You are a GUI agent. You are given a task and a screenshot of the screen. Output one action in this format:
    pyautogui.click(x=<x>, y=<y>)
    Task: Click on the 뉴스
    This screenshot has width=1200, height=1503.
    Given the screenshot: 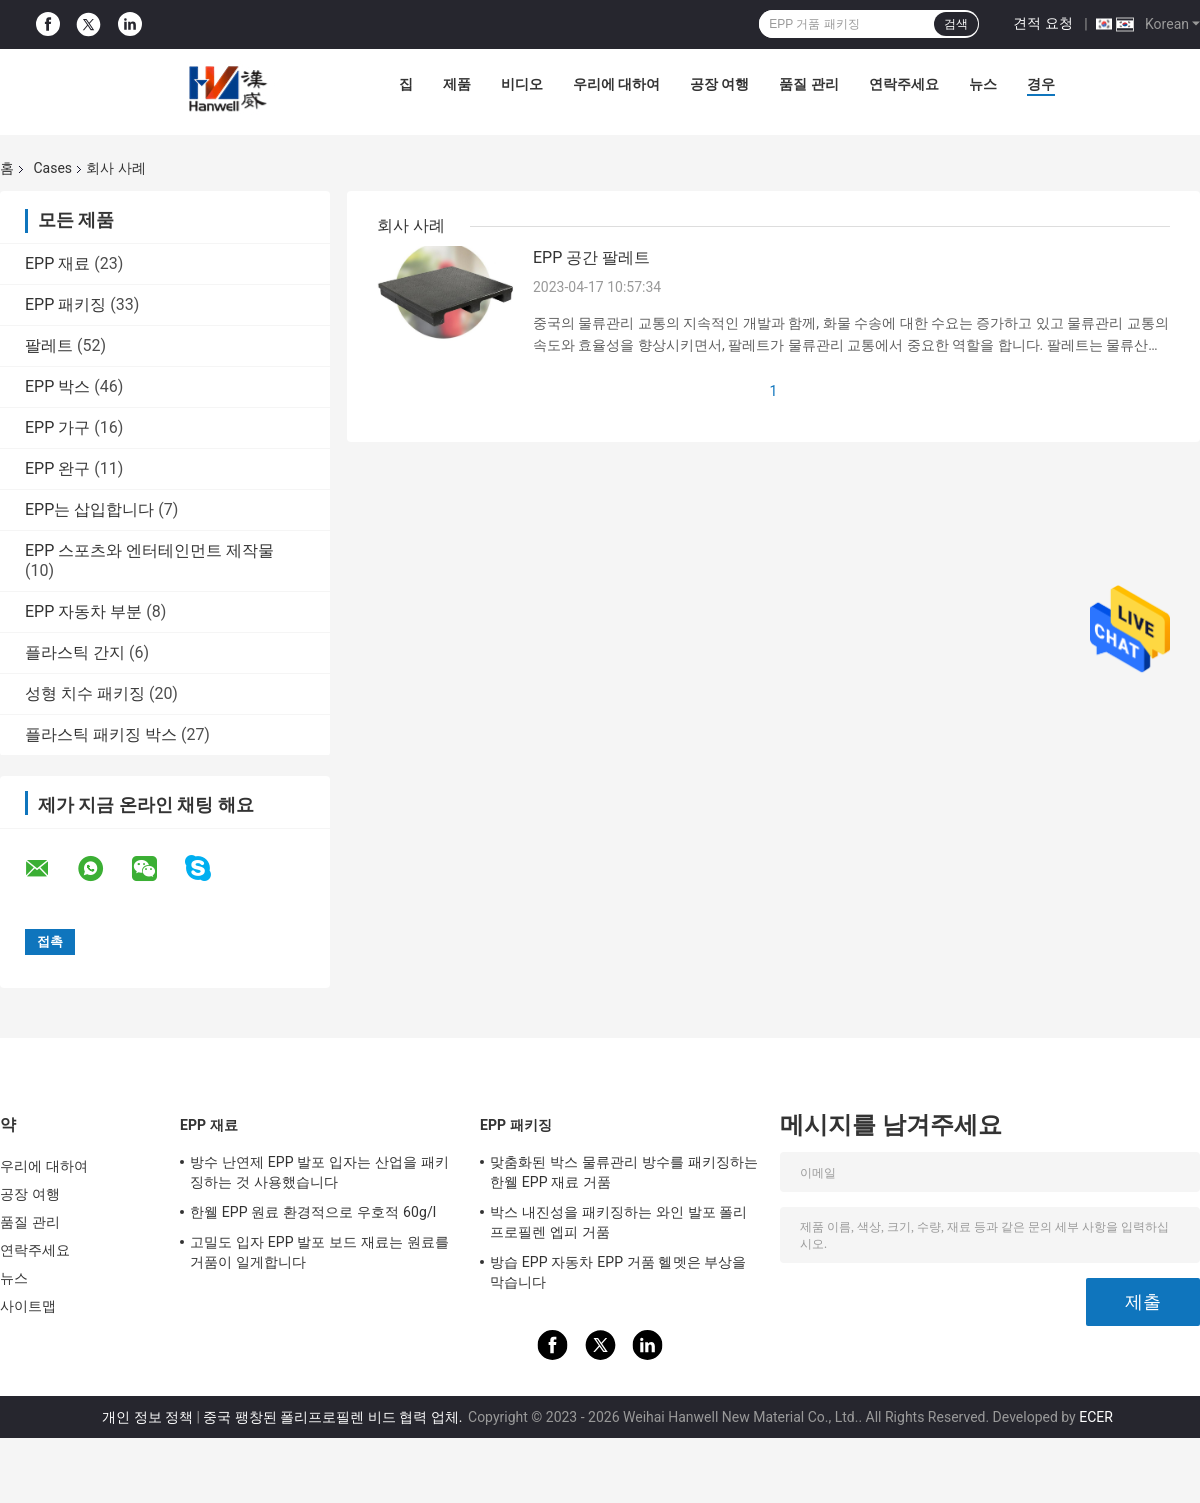 What is the action you would take?
    pyautogui.click(x=983, y=84)
    